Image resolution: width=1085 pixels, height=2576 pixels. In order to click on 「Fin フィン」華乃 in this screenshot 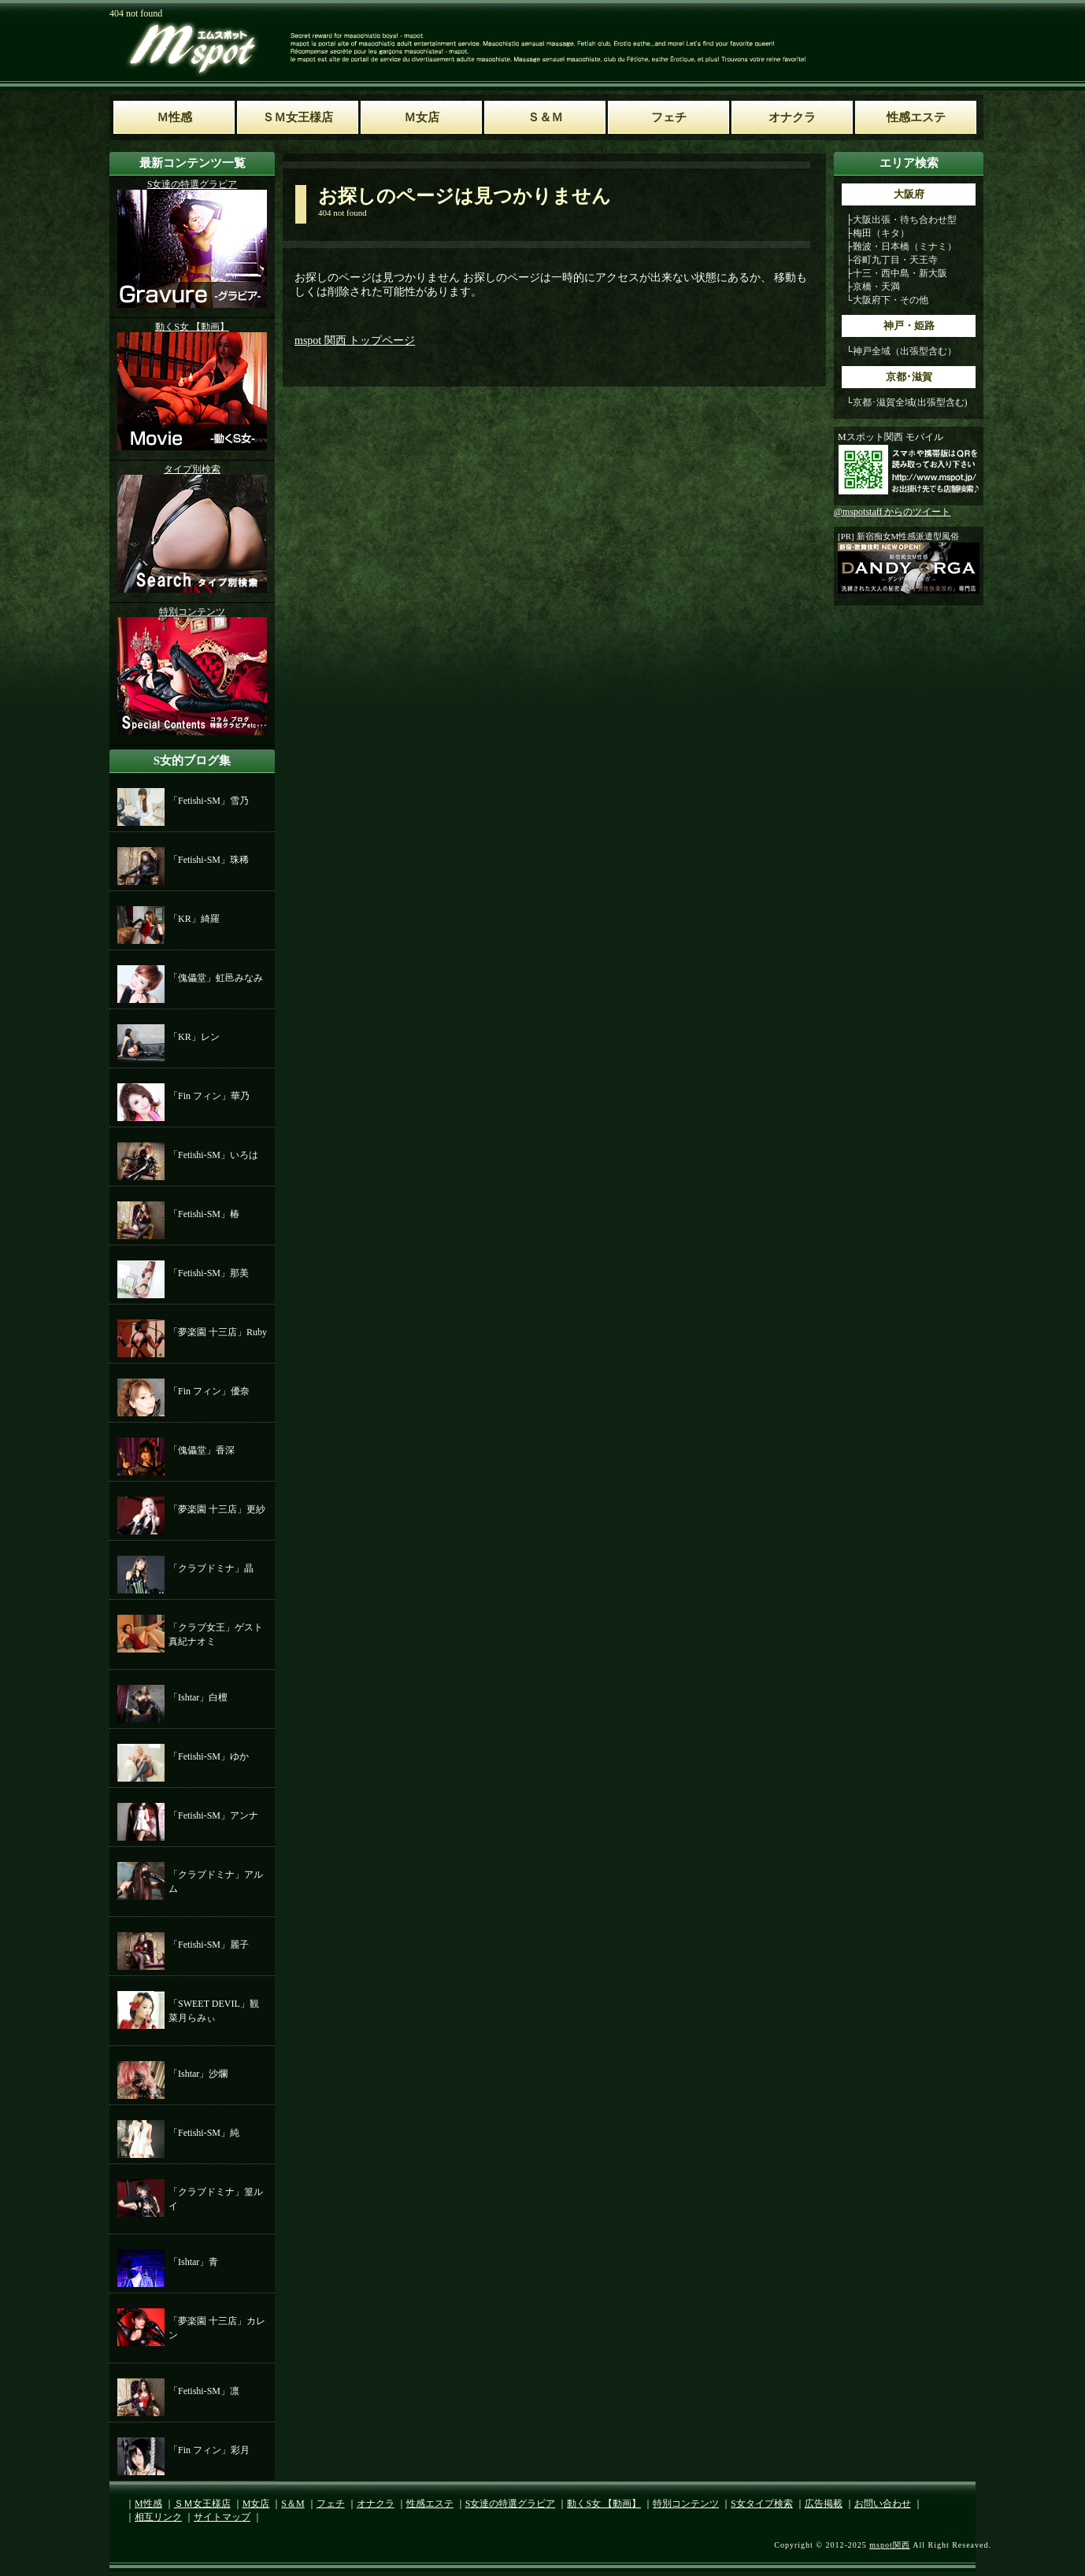, I will do `click(209, 1095)`.